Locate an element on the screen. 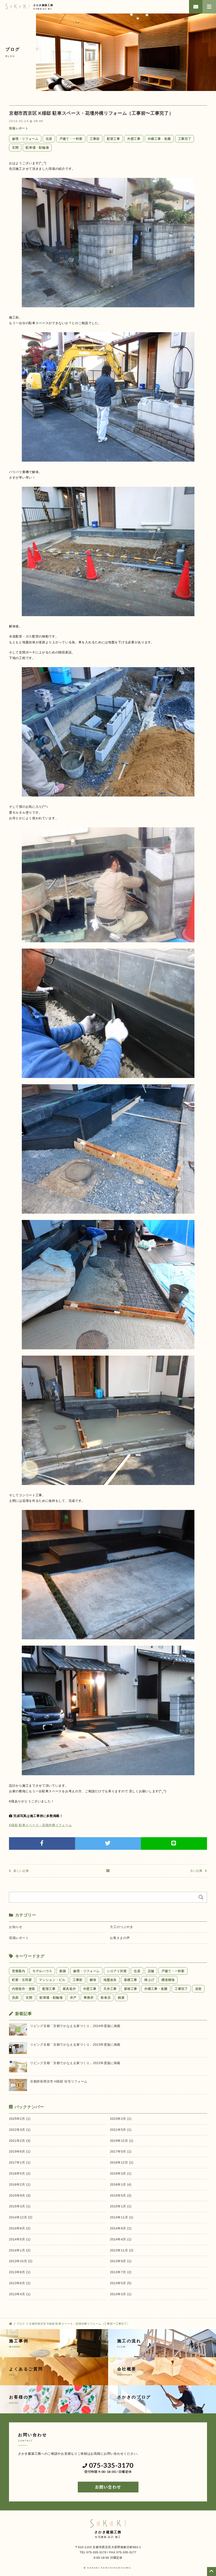 This screenshot has width=216, height=2576. 工事前 is located at coordinates (95, 139).